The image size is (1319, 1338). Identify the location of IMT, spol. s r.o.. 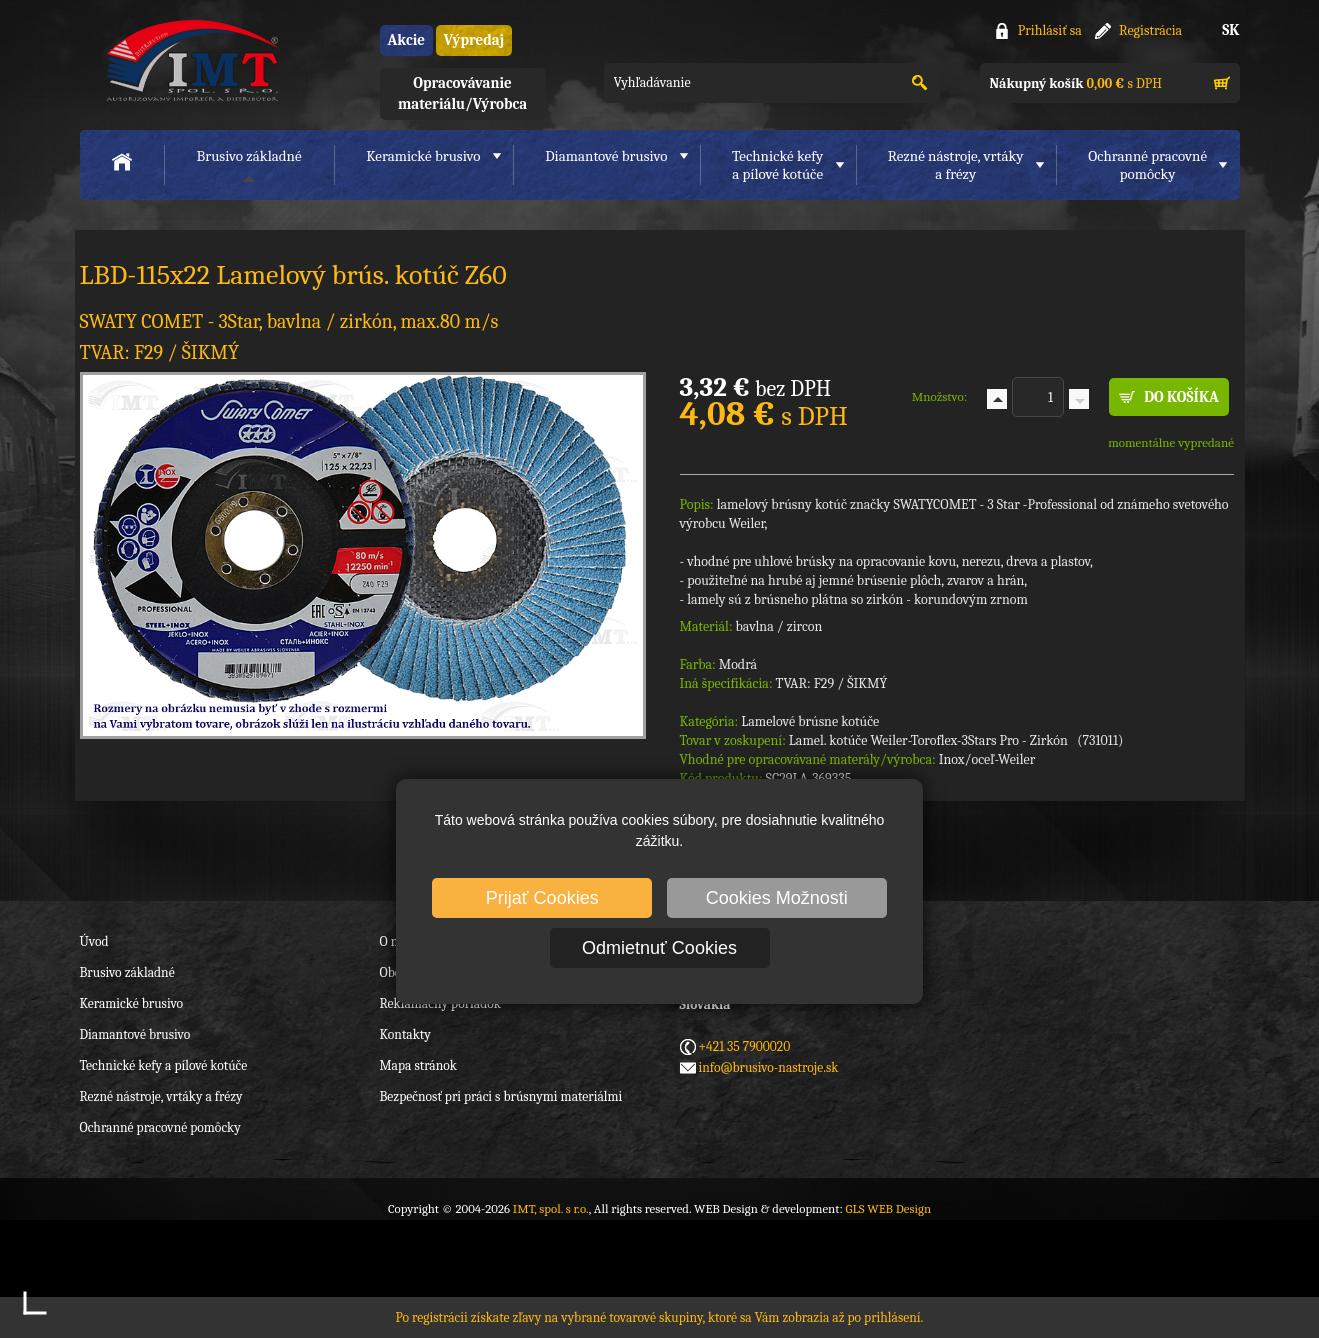
(190, 60).